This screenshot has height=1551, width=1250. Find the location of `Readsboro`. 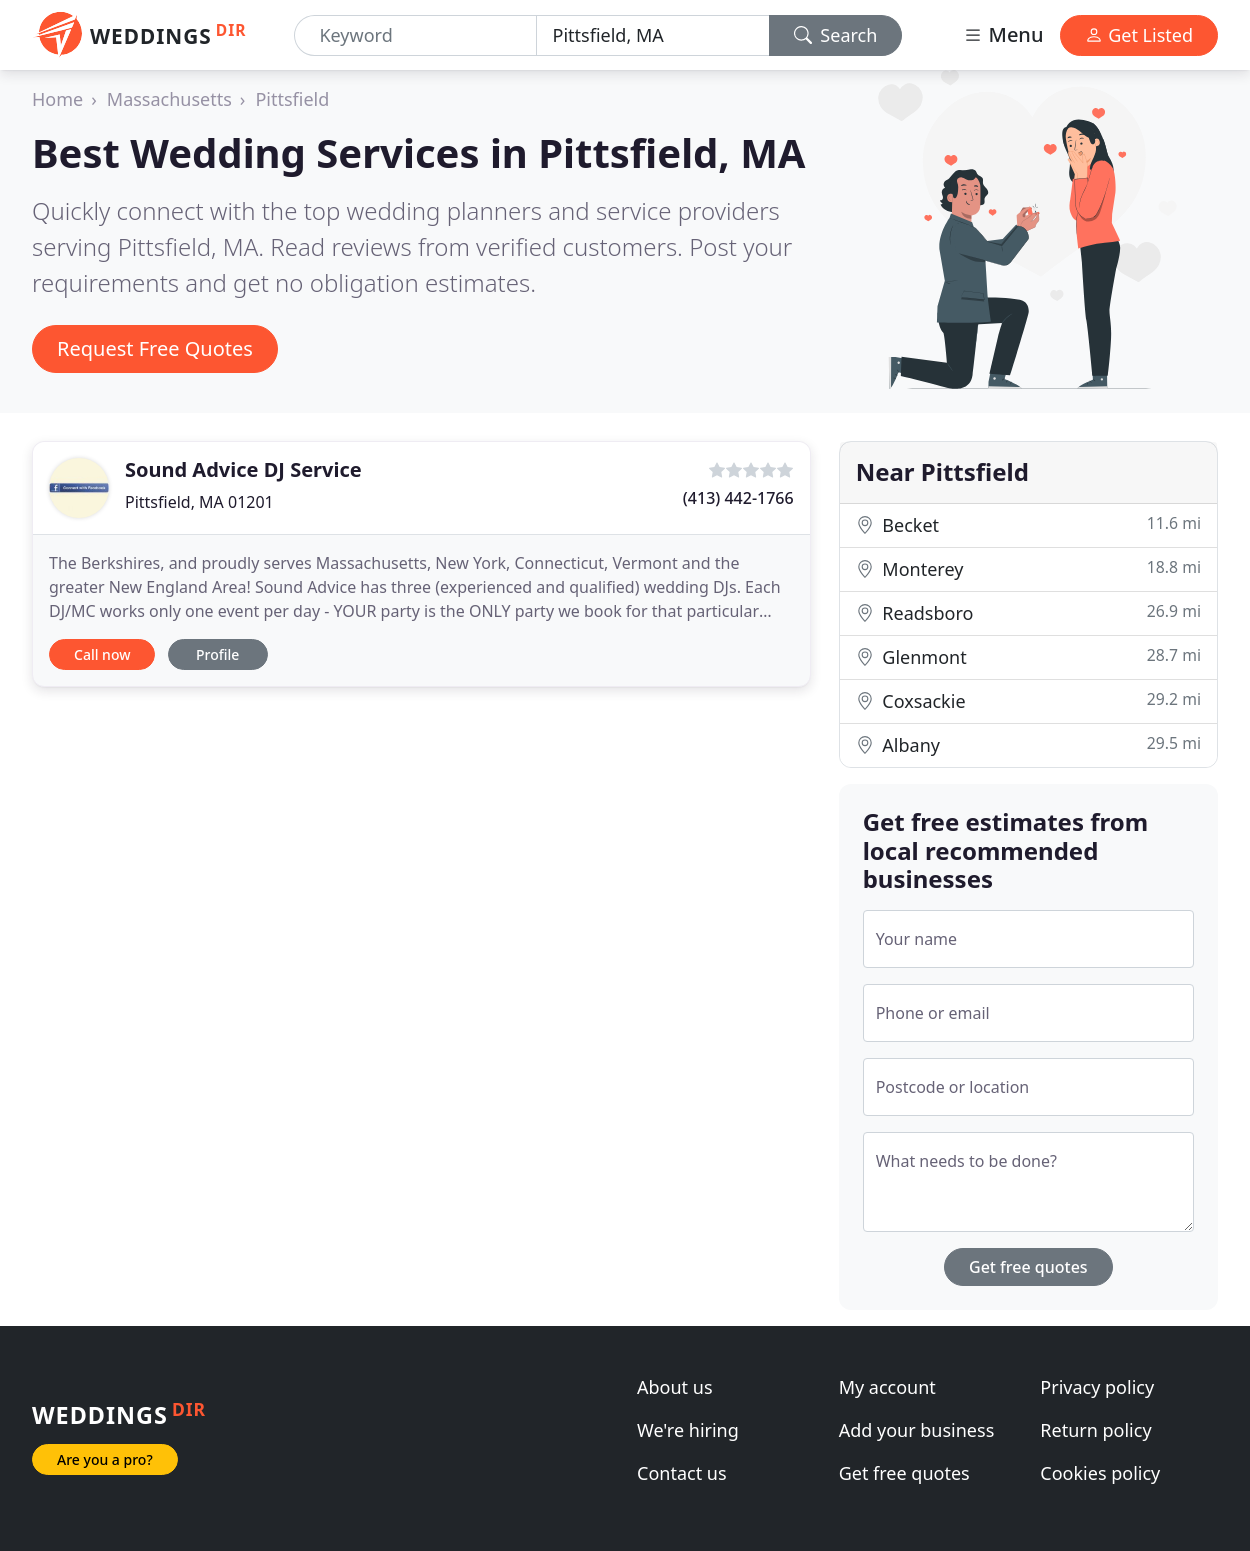

Readsboro is located at coordinates (1028, 612).